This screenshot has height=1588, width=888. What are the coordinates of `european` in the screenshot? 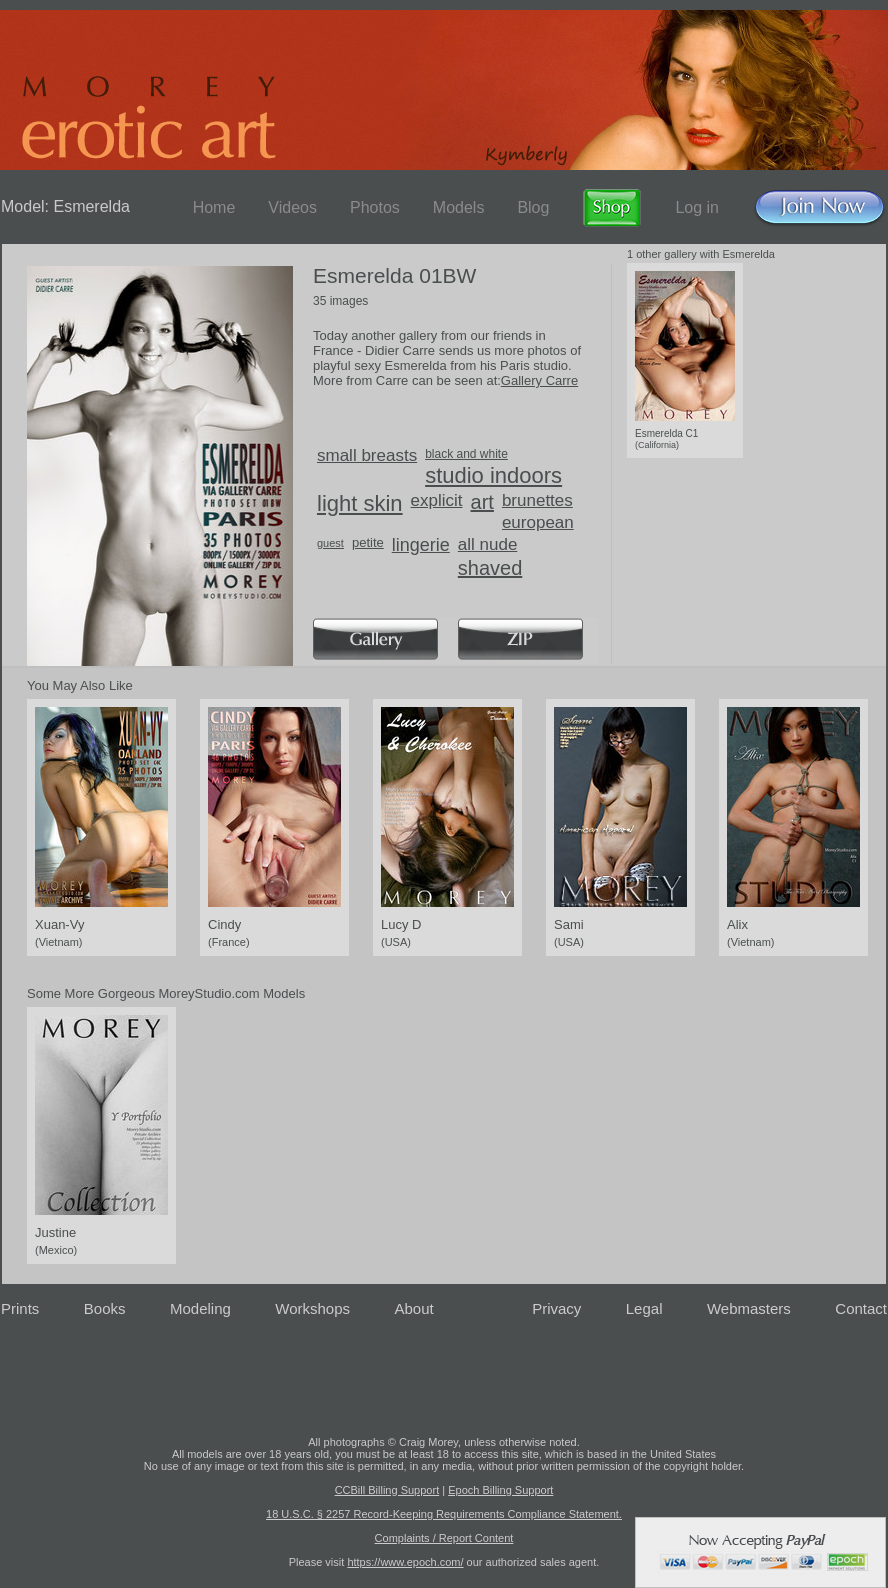 It's located at (538, 522).